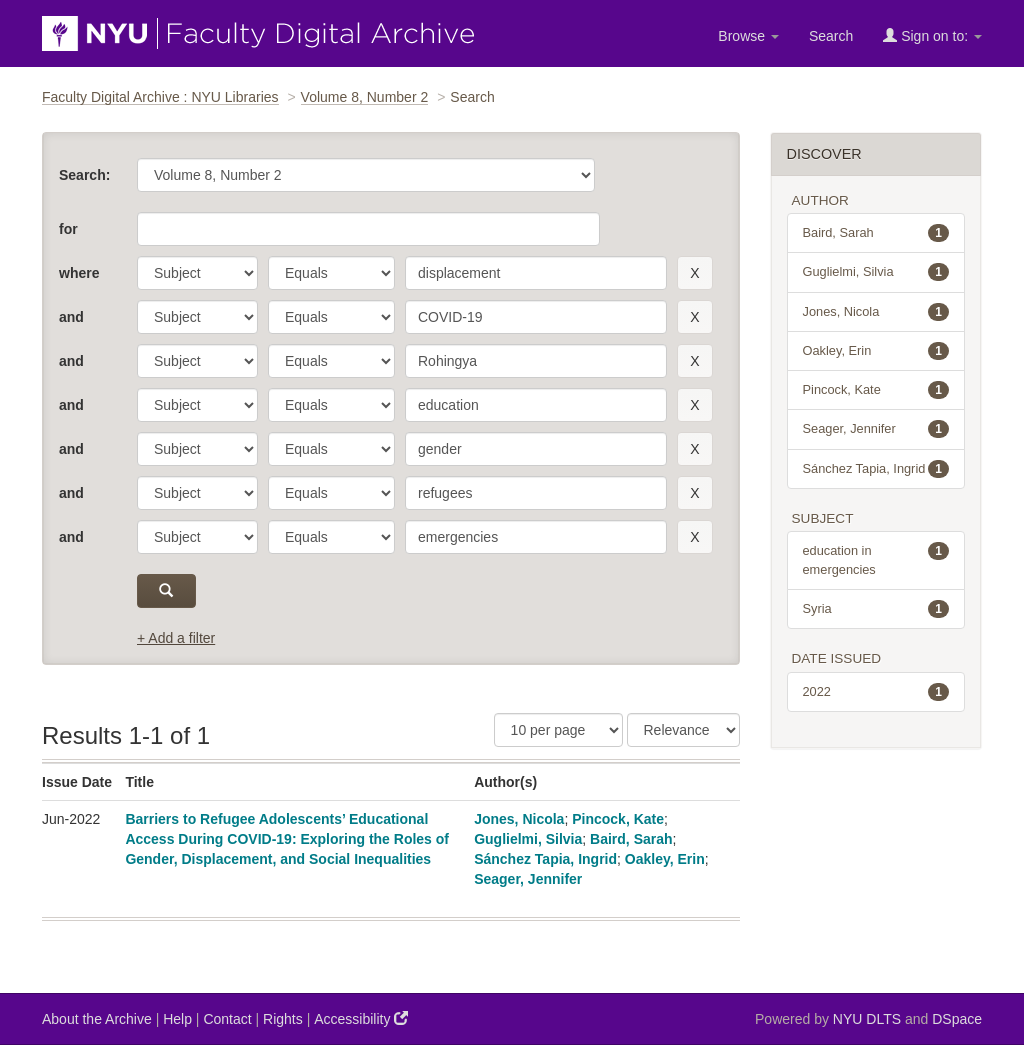  Describe the element at coordinates (867, 1019) in the screenshot. I see `NYU DLTS` at that location.